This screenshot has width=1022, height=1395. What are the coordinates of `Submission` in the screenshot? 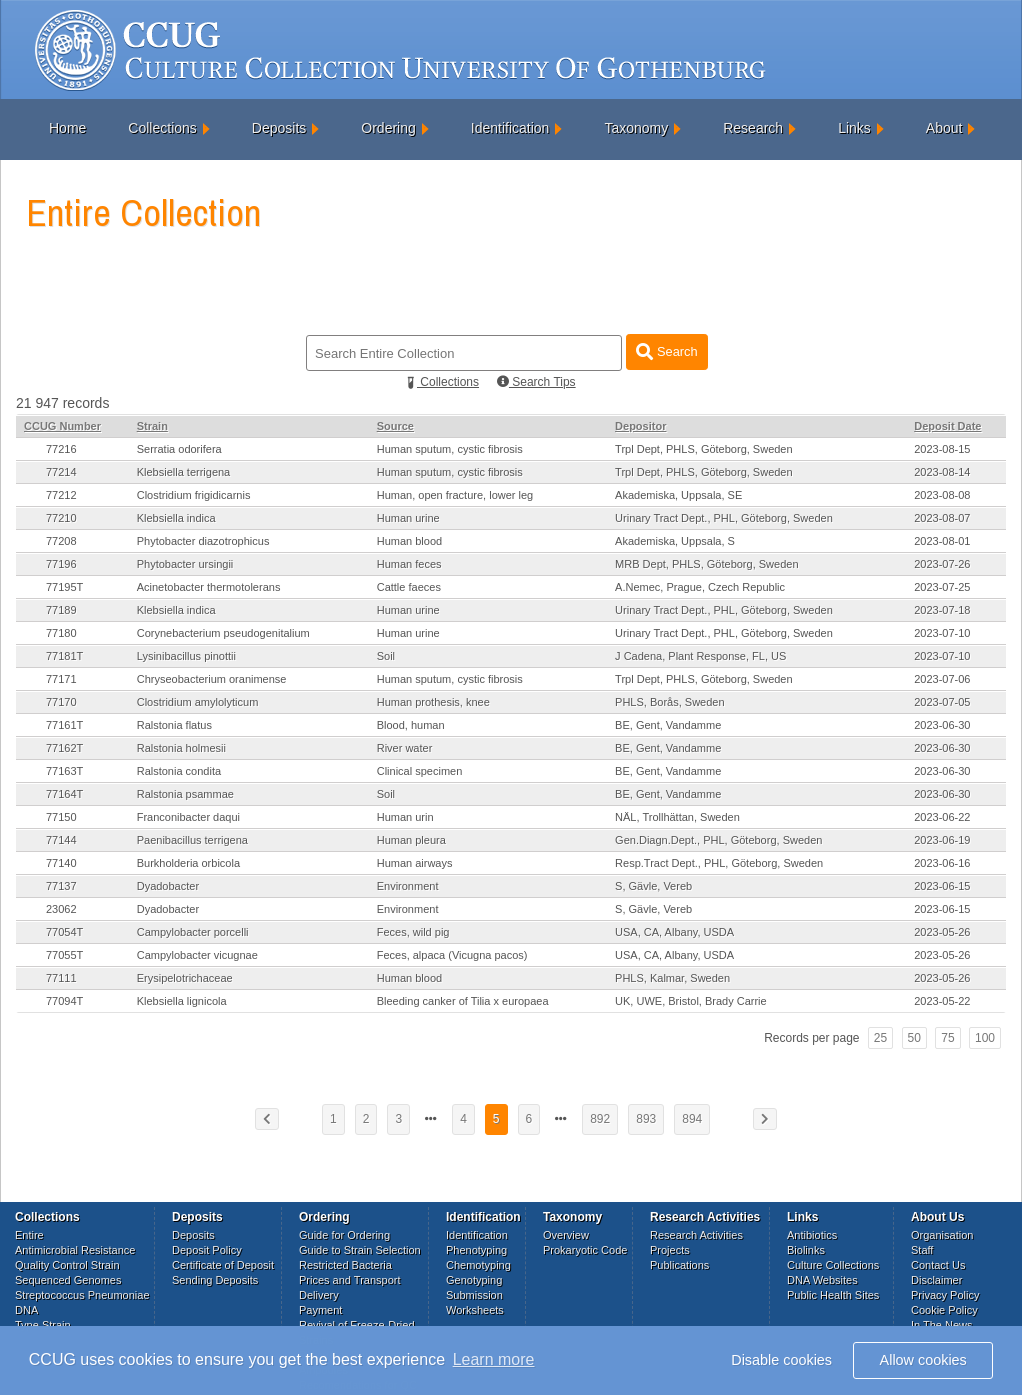 It's located at (474, 1295).